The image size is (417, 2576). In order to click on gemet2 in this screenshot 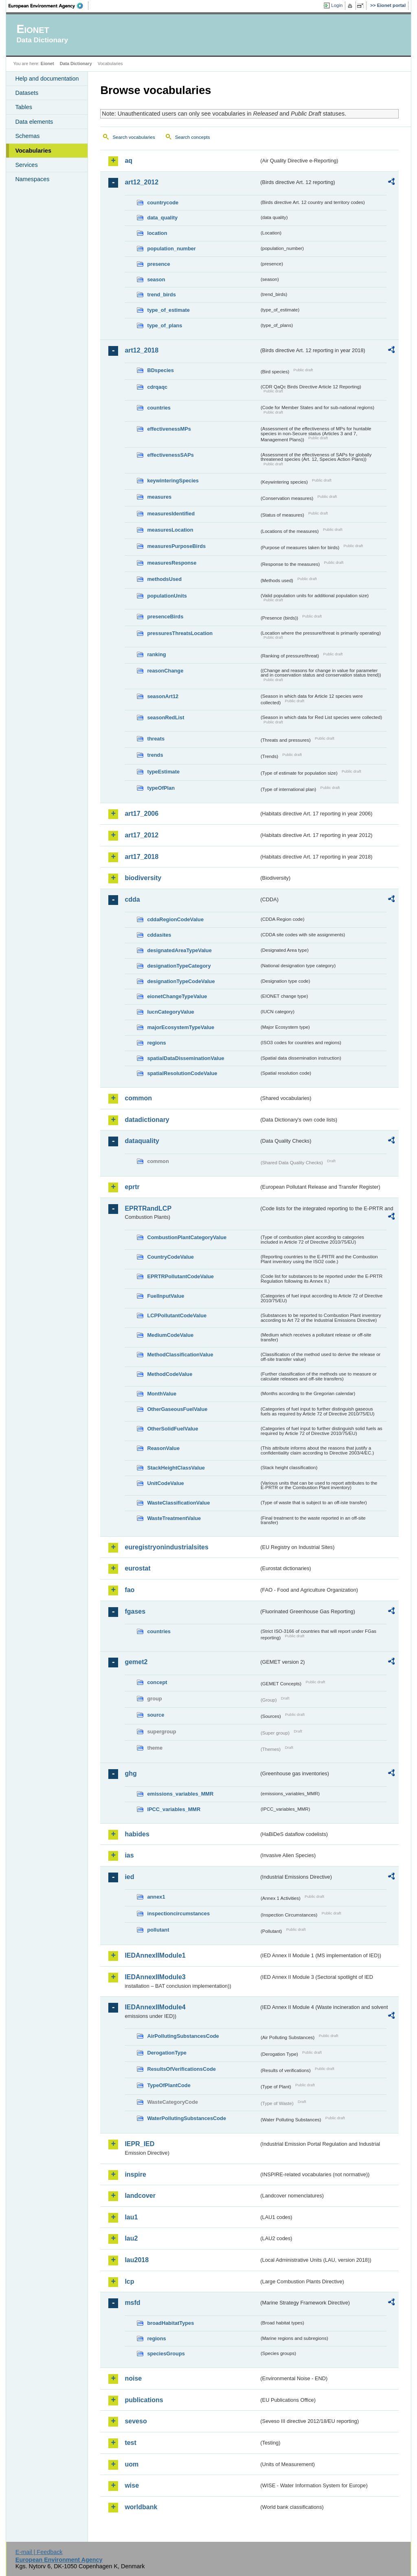, I will do `click(136, 1661)`.